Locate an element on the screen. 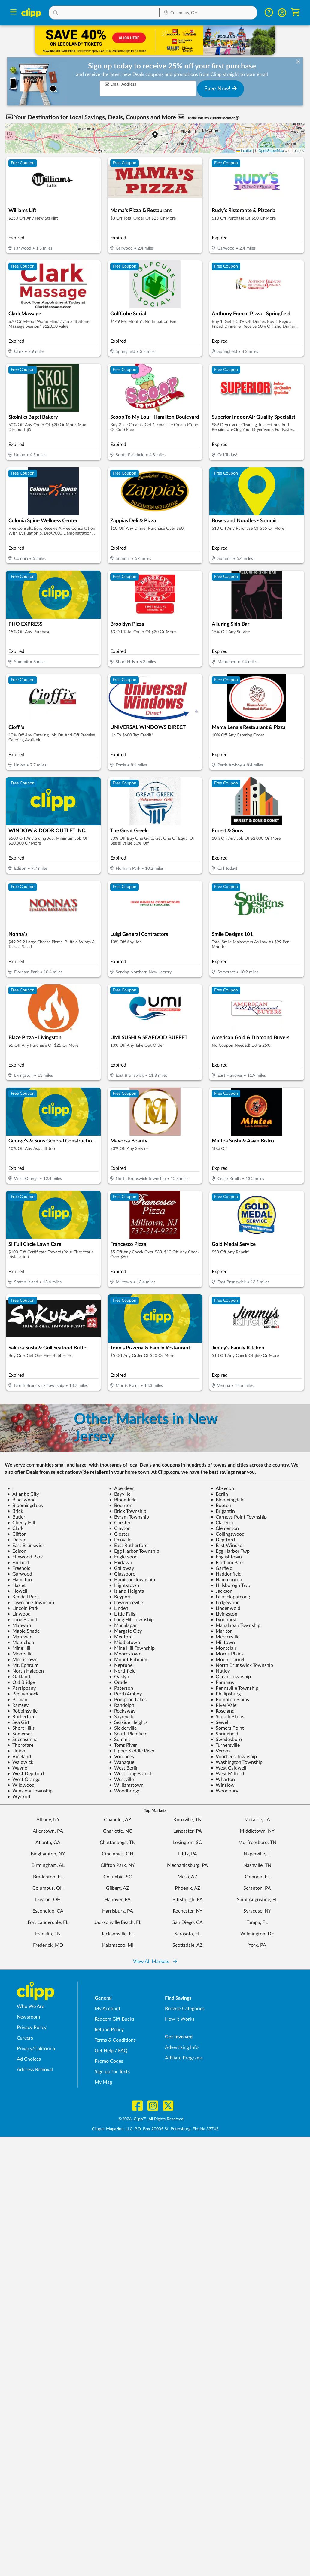 Image resolution: width=310 pixels, height=2576 pixels. Washington Township is located at coordinates (237, 1762).